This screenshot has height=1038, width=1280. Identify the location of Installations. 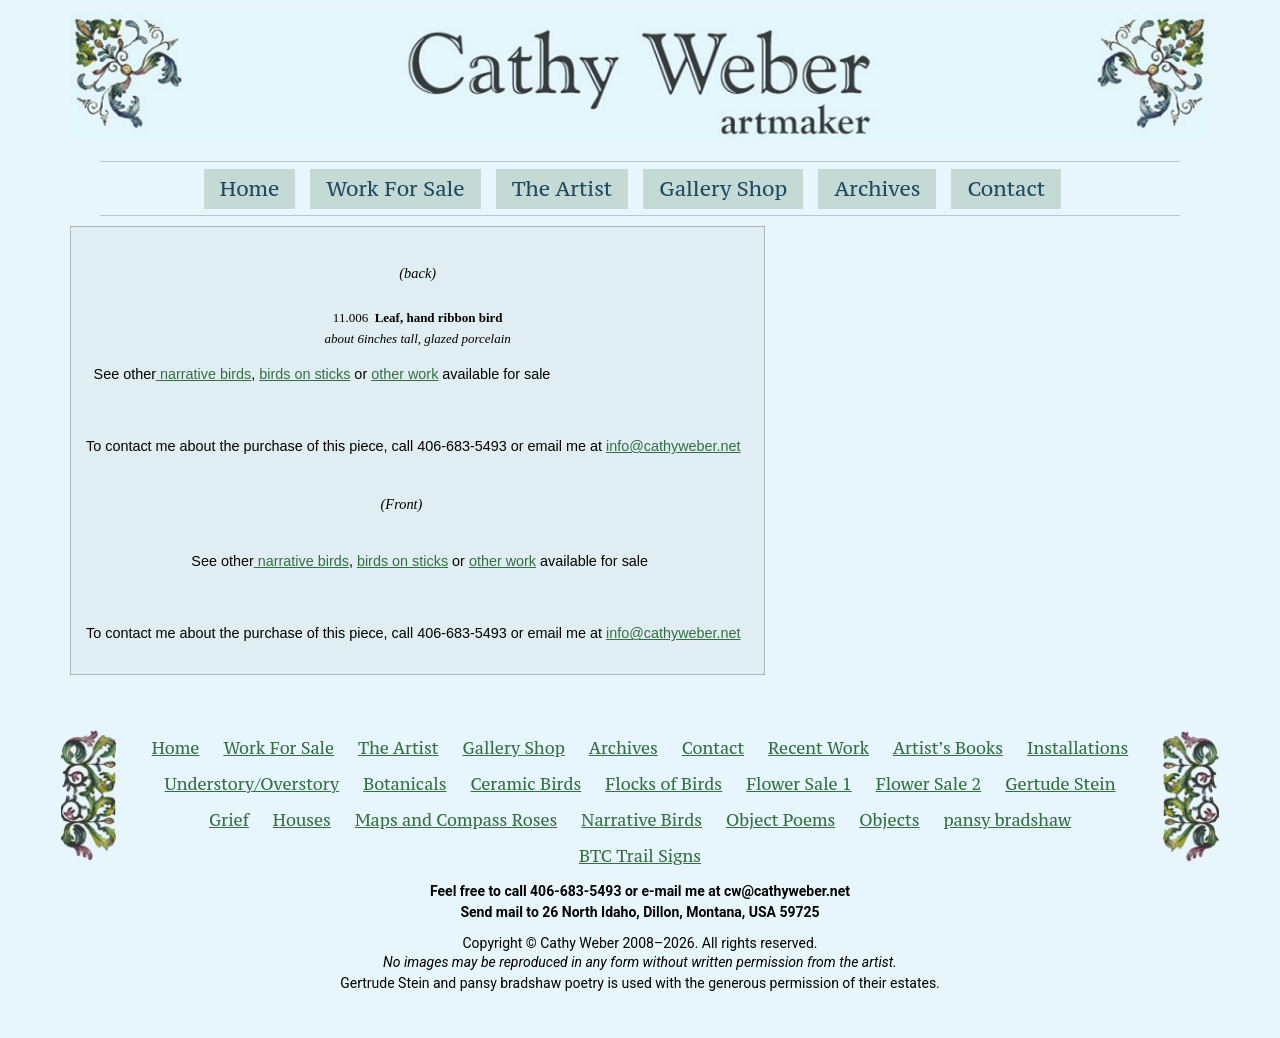
(1077, 748).